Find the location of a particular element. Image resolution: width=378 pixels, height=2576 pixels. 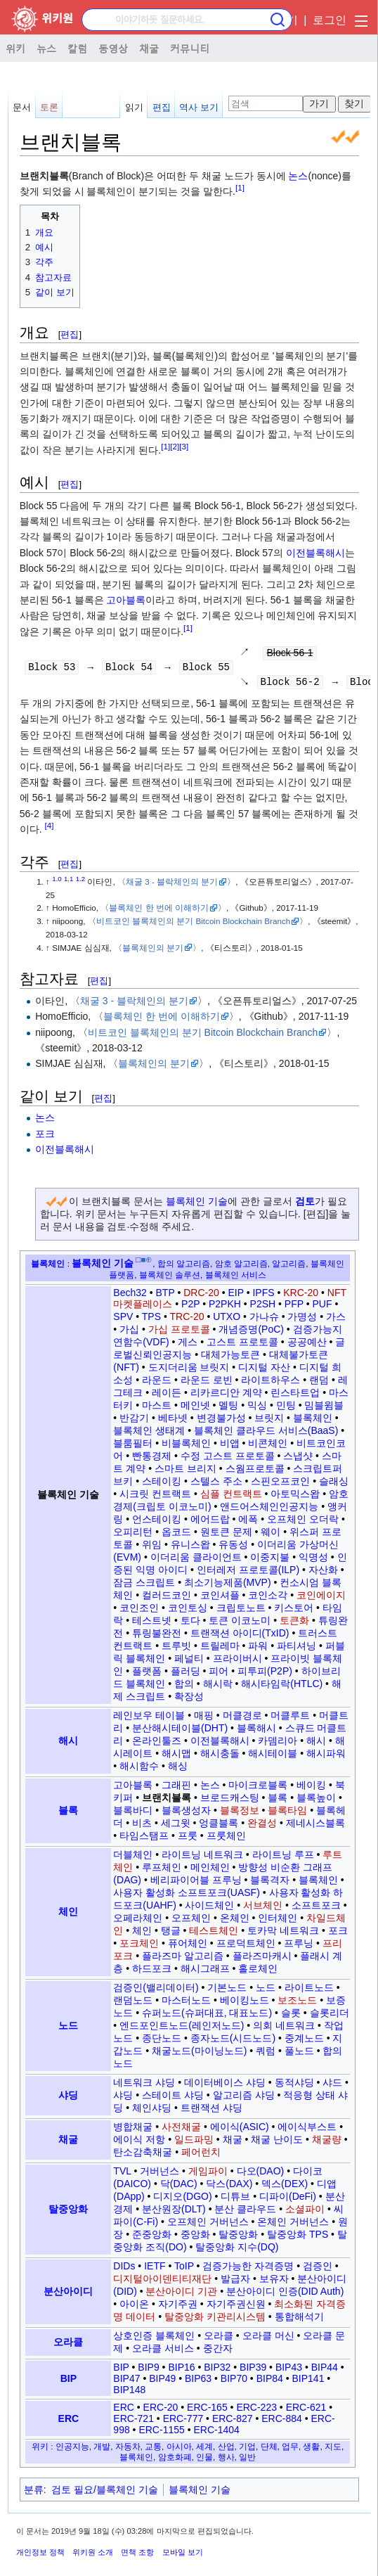

개념증명(PoC) is located at coordinates (251, 1332).